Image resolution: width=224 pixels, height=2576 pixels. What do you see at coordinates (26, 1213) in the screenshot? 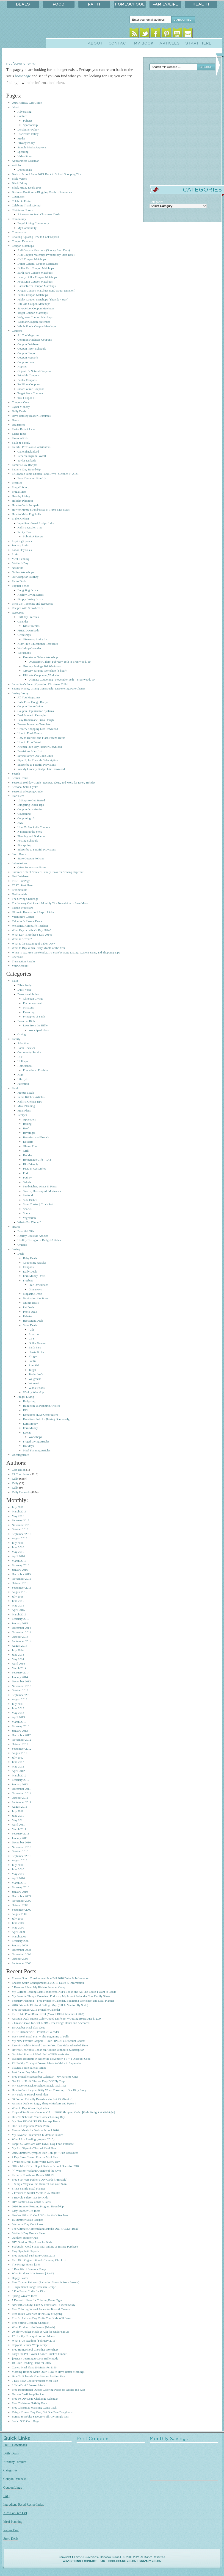
I see `Soups` at bounding box center [26, 1213].